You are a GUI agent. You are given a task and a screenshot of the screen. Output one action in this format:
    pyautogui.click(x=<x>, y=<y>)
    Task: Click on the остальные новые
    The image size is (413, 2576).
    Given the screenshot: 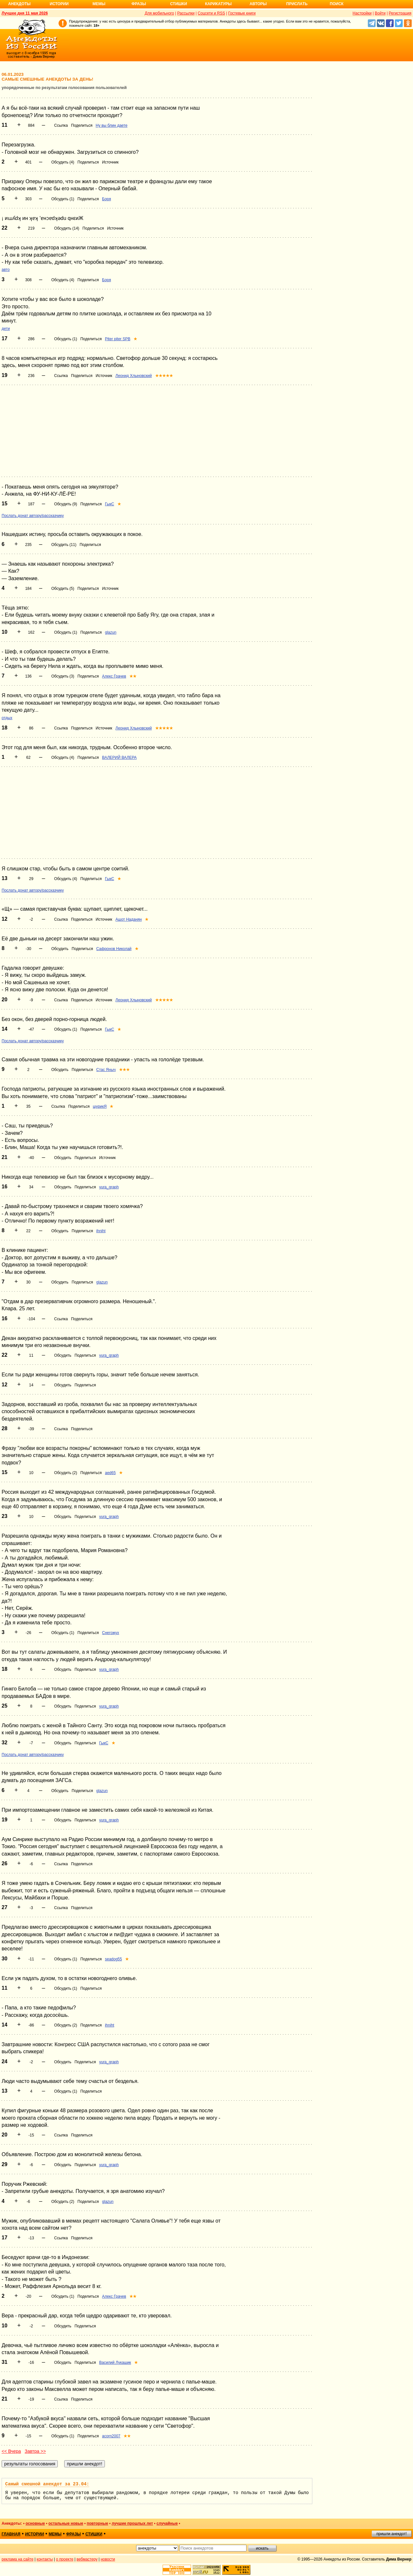 What is the action you would take?
    pyautogui.click(x=65, y=2523)
    